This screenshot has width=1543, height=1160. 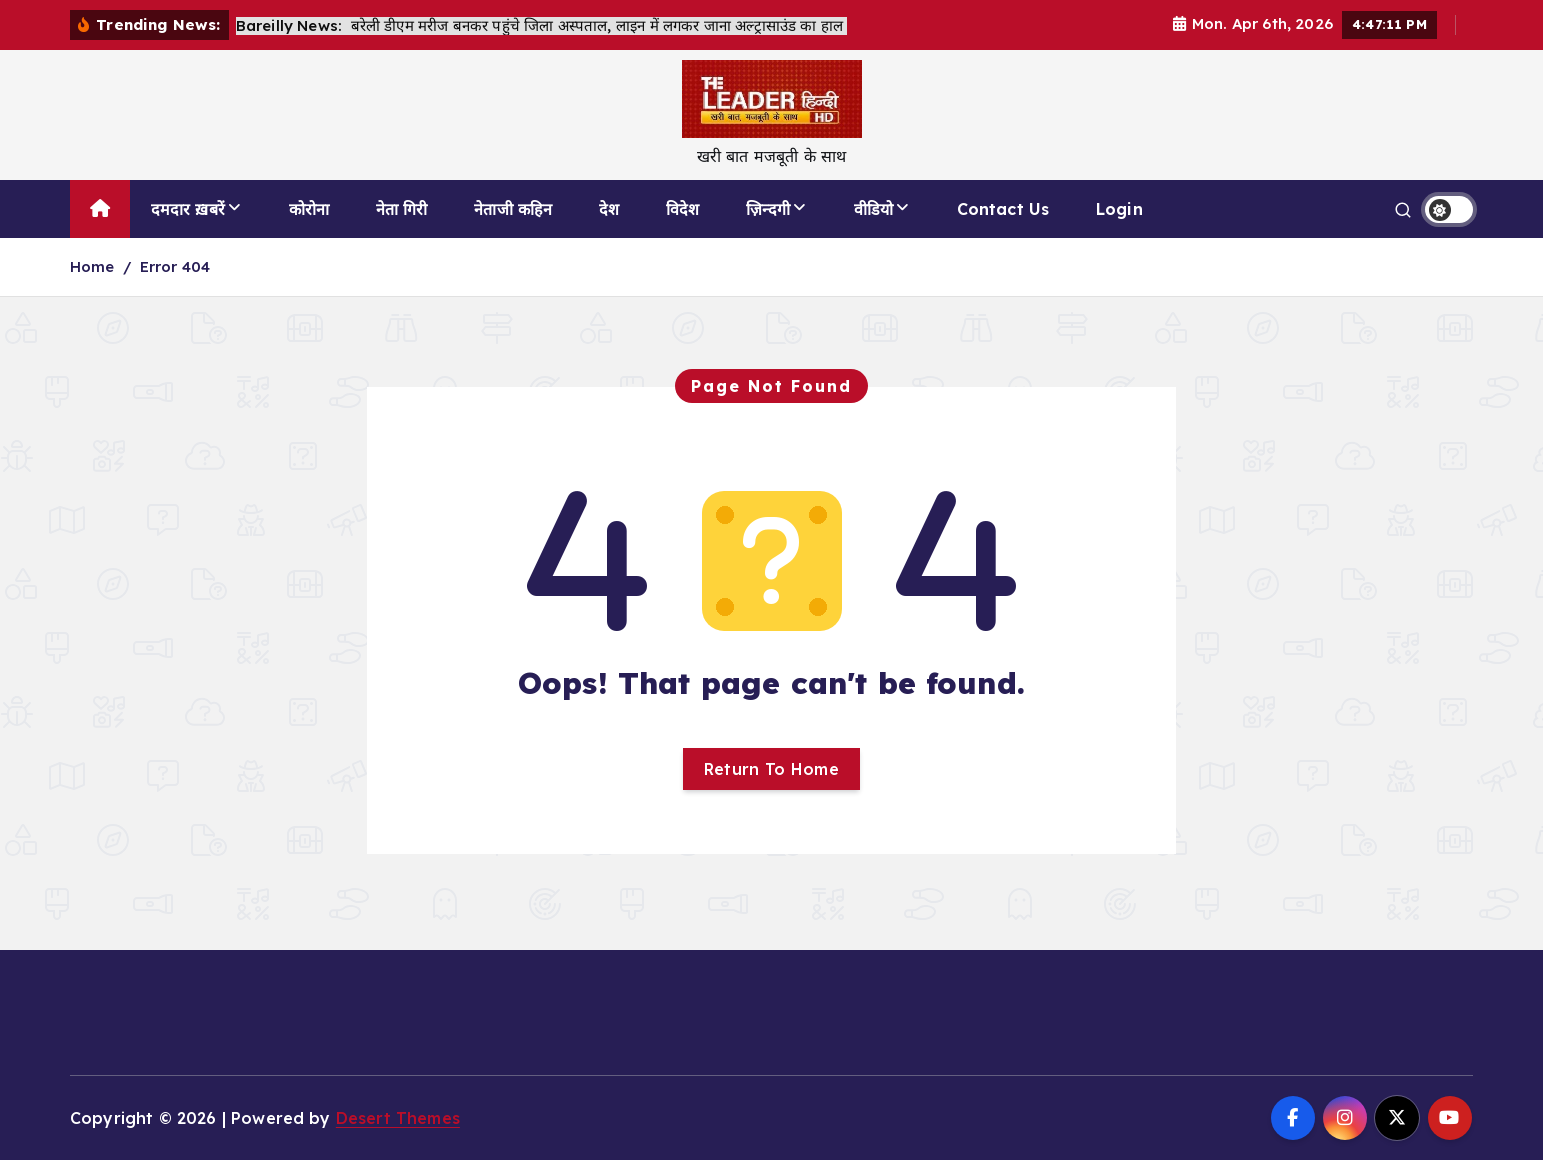 I want to click on Login, so click(x=1119, y=209).